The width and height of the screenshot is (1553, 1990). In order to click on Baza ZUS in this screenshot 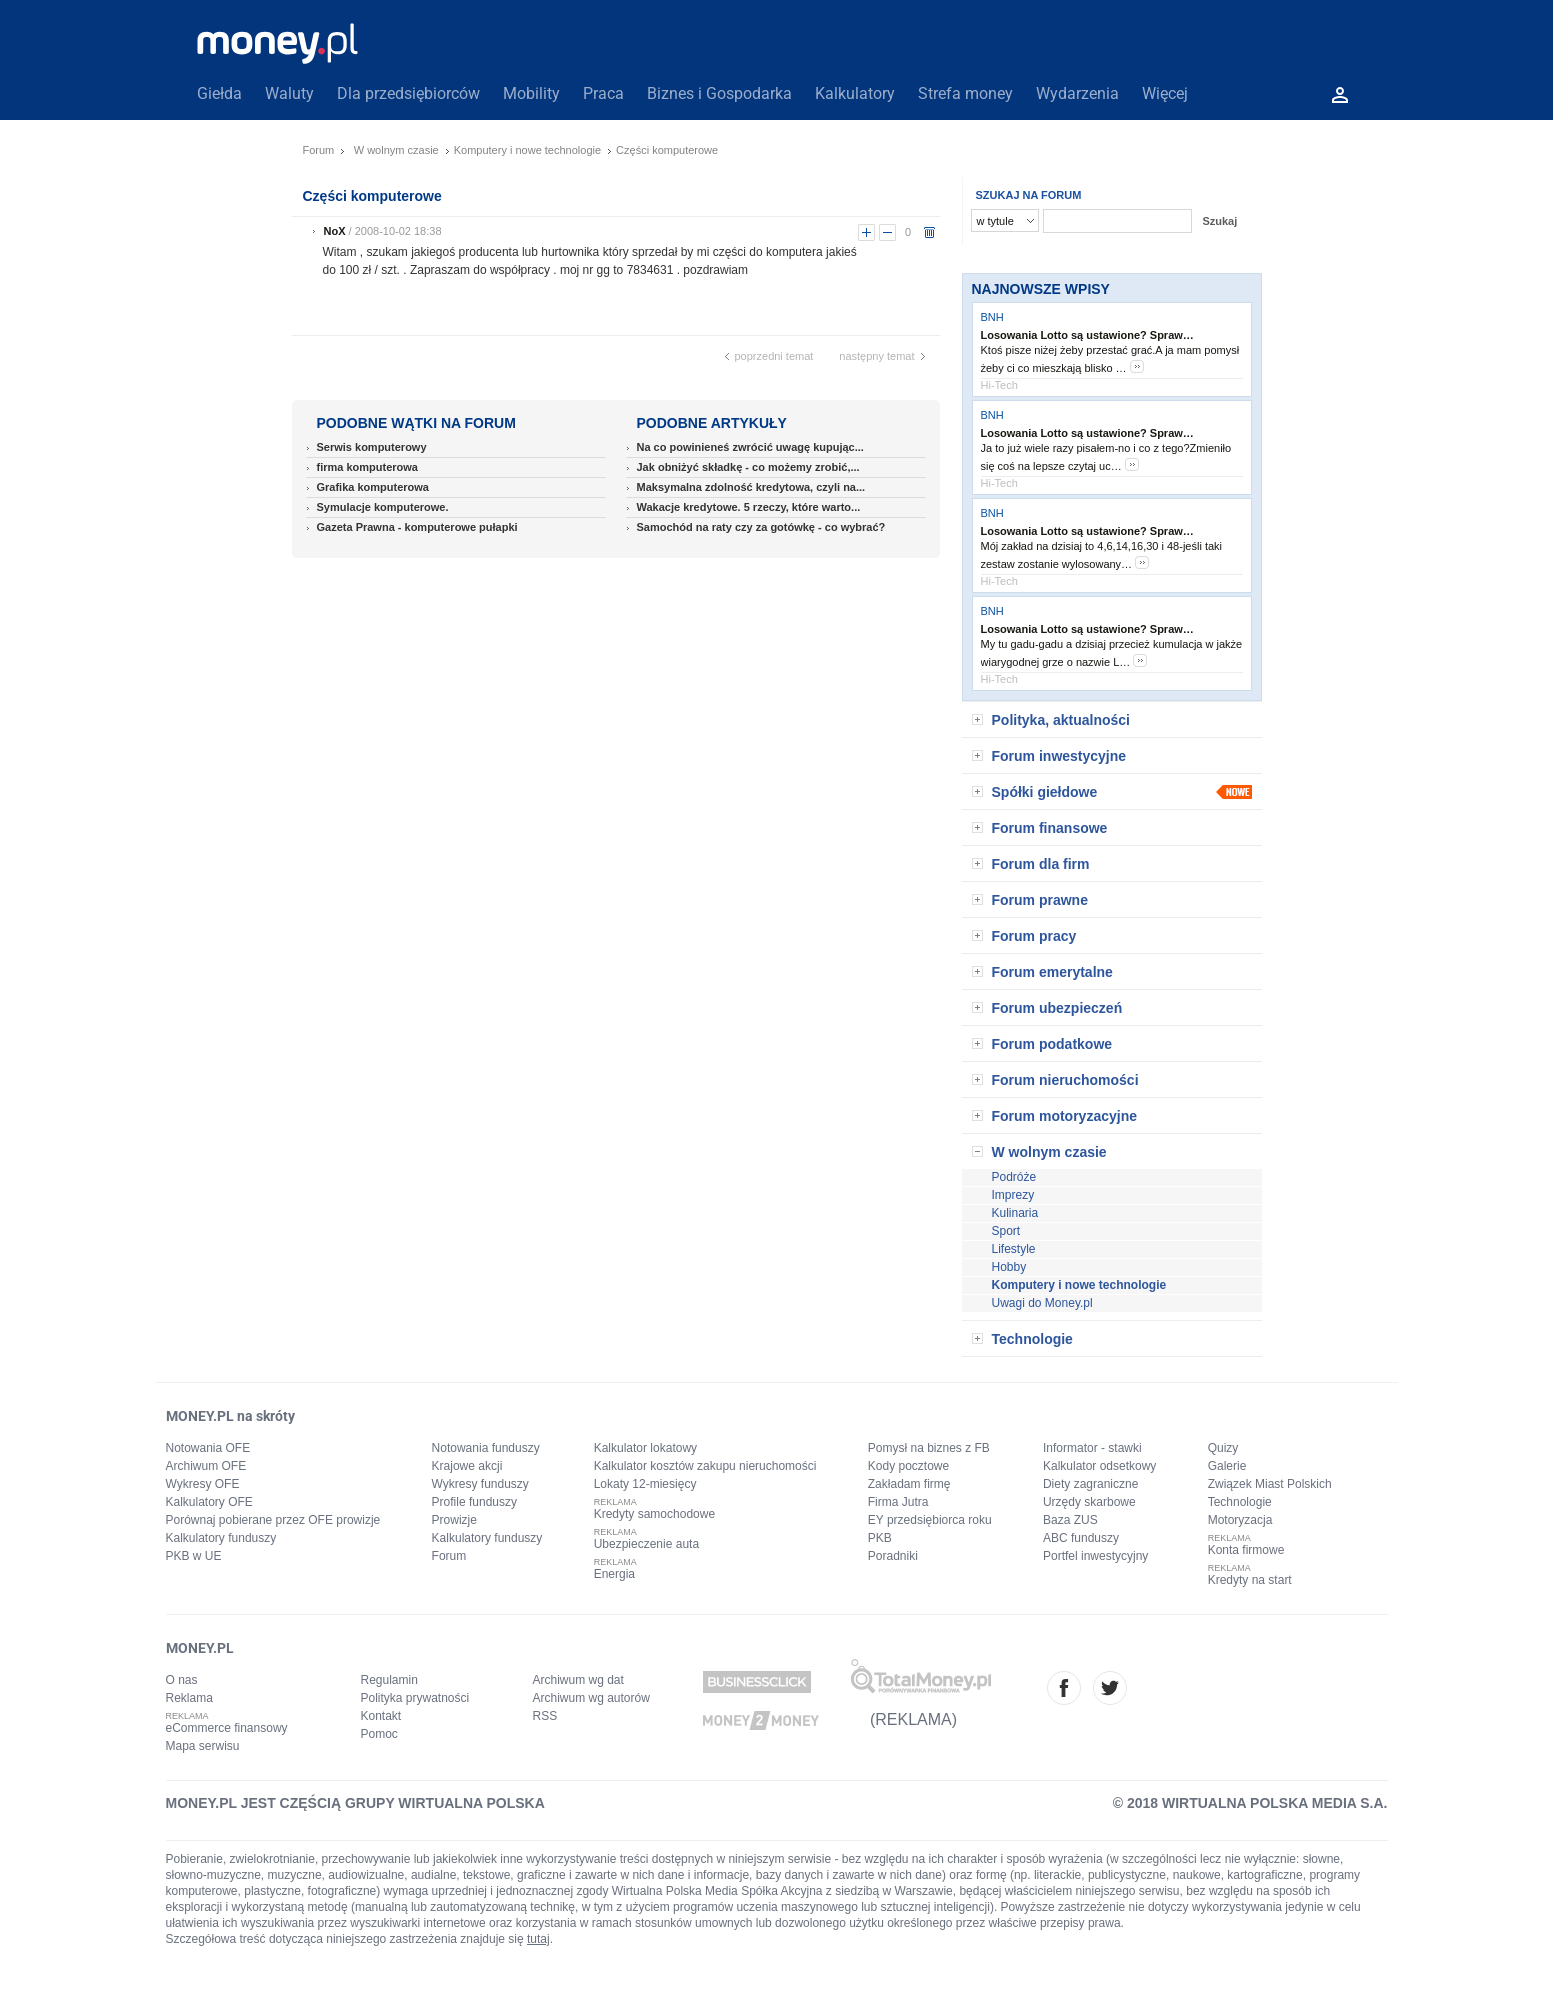, I will do `click(1070, 1520)`.